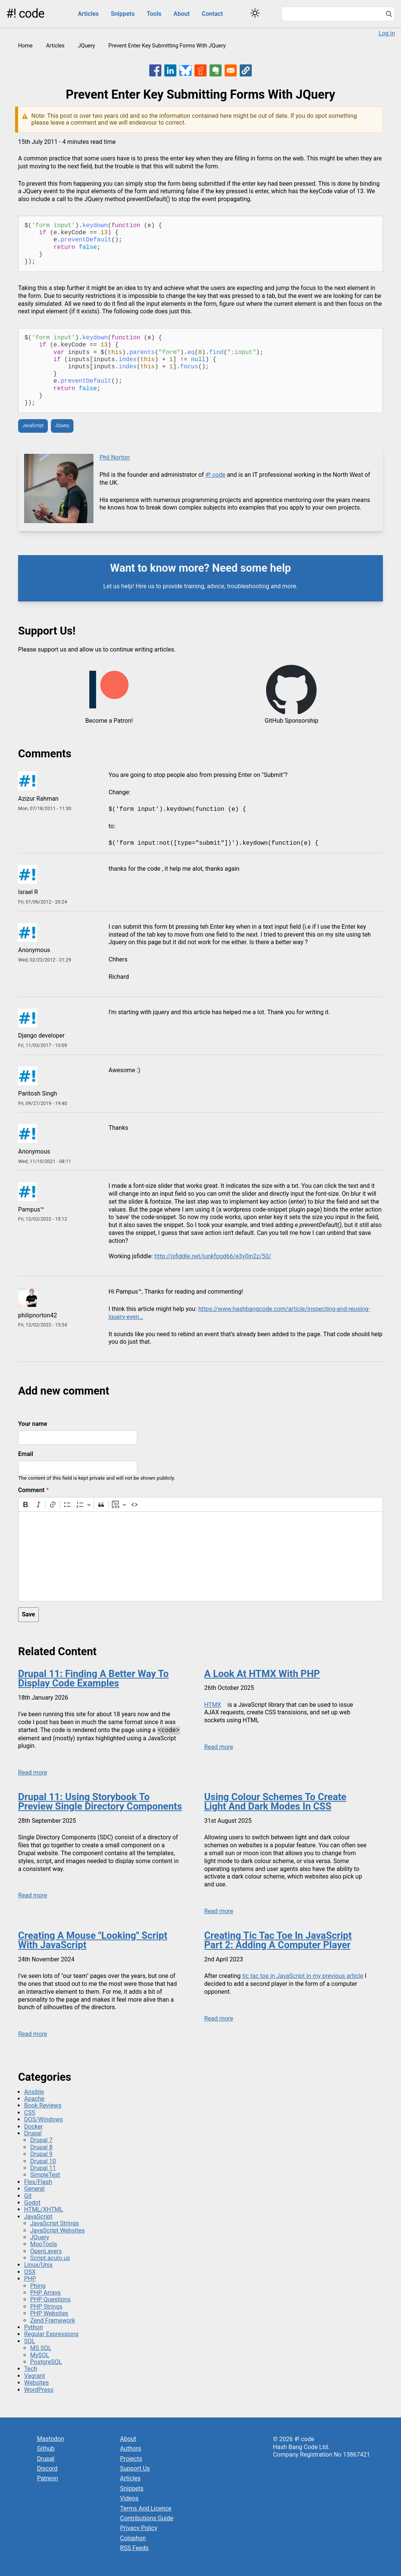 This screenshot has height=2576, width=401. What do you see at coordinates (139, 2528) in the screenshot?
I see `Privacy Policy` at bounding box center [139, 2528].